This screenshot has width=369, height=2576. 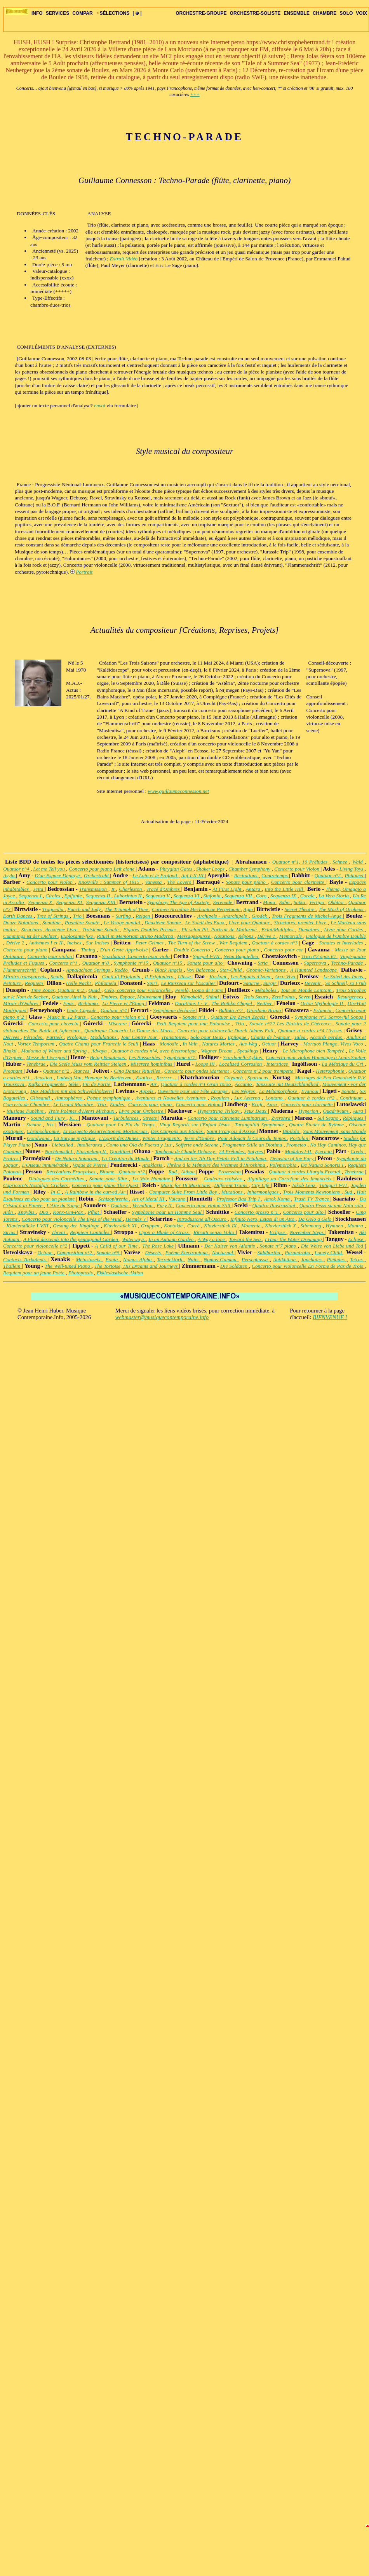 What do you see at coordinates (285, 889) in the screenshot?
I see `Into the Little Hill` at bounding box center [285, 889].